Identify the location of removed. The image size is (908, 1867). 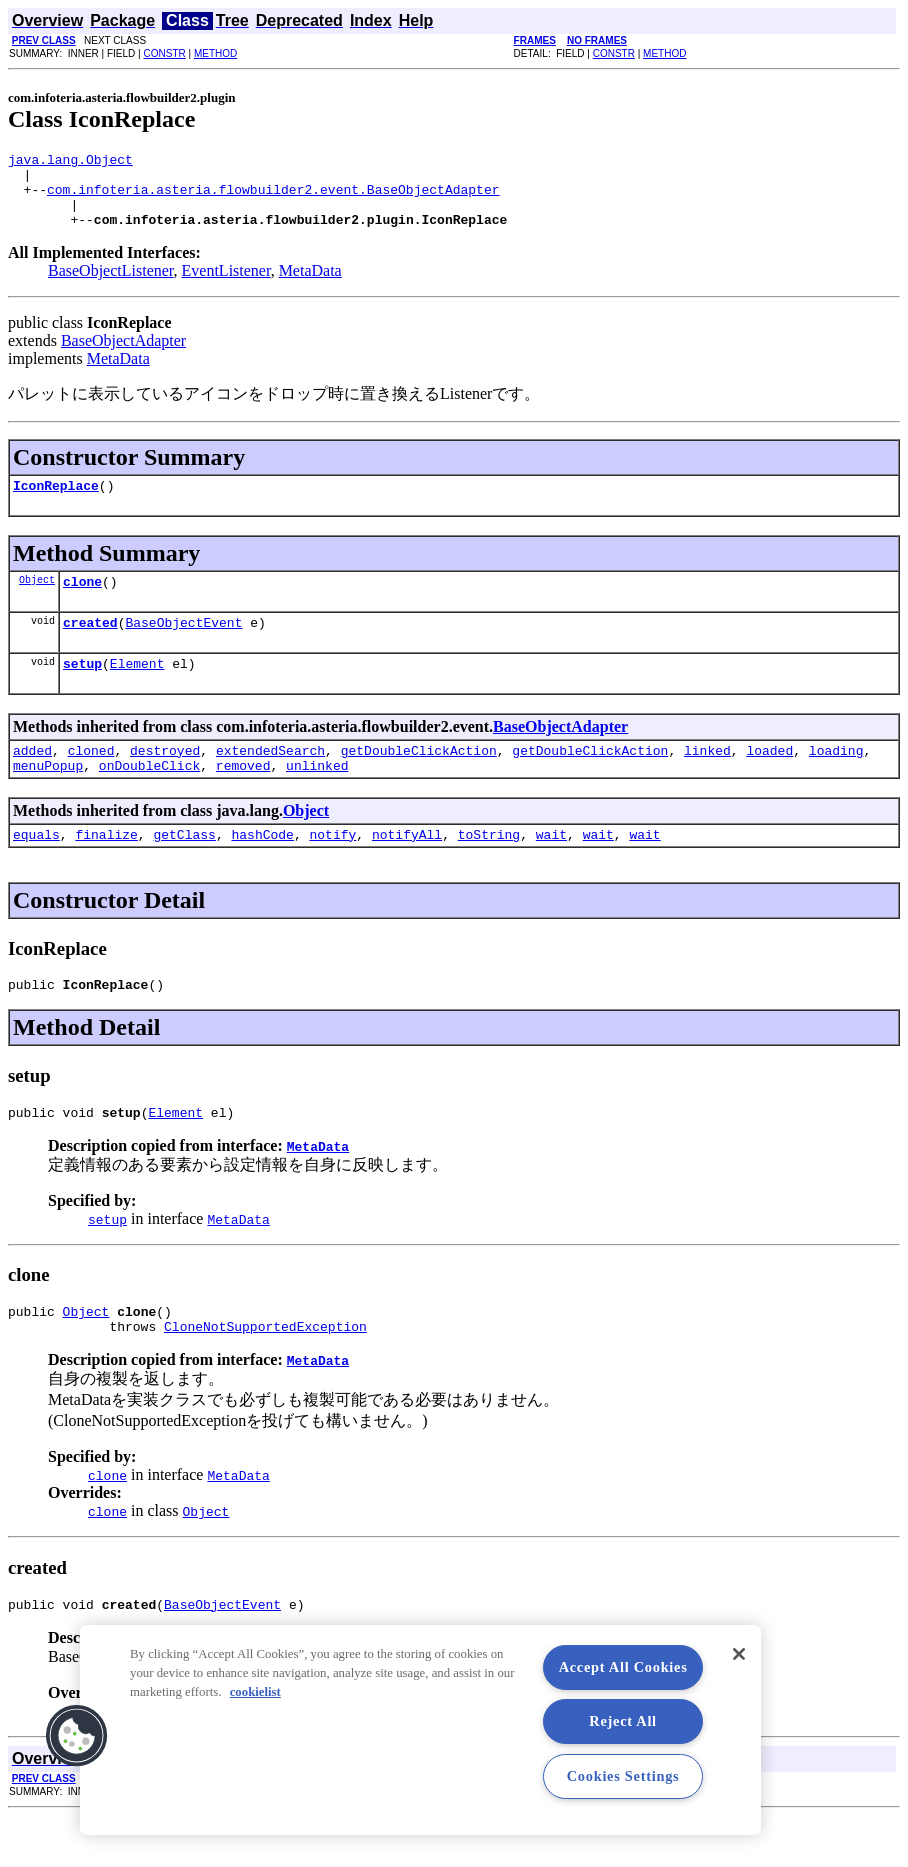
(243, 798).